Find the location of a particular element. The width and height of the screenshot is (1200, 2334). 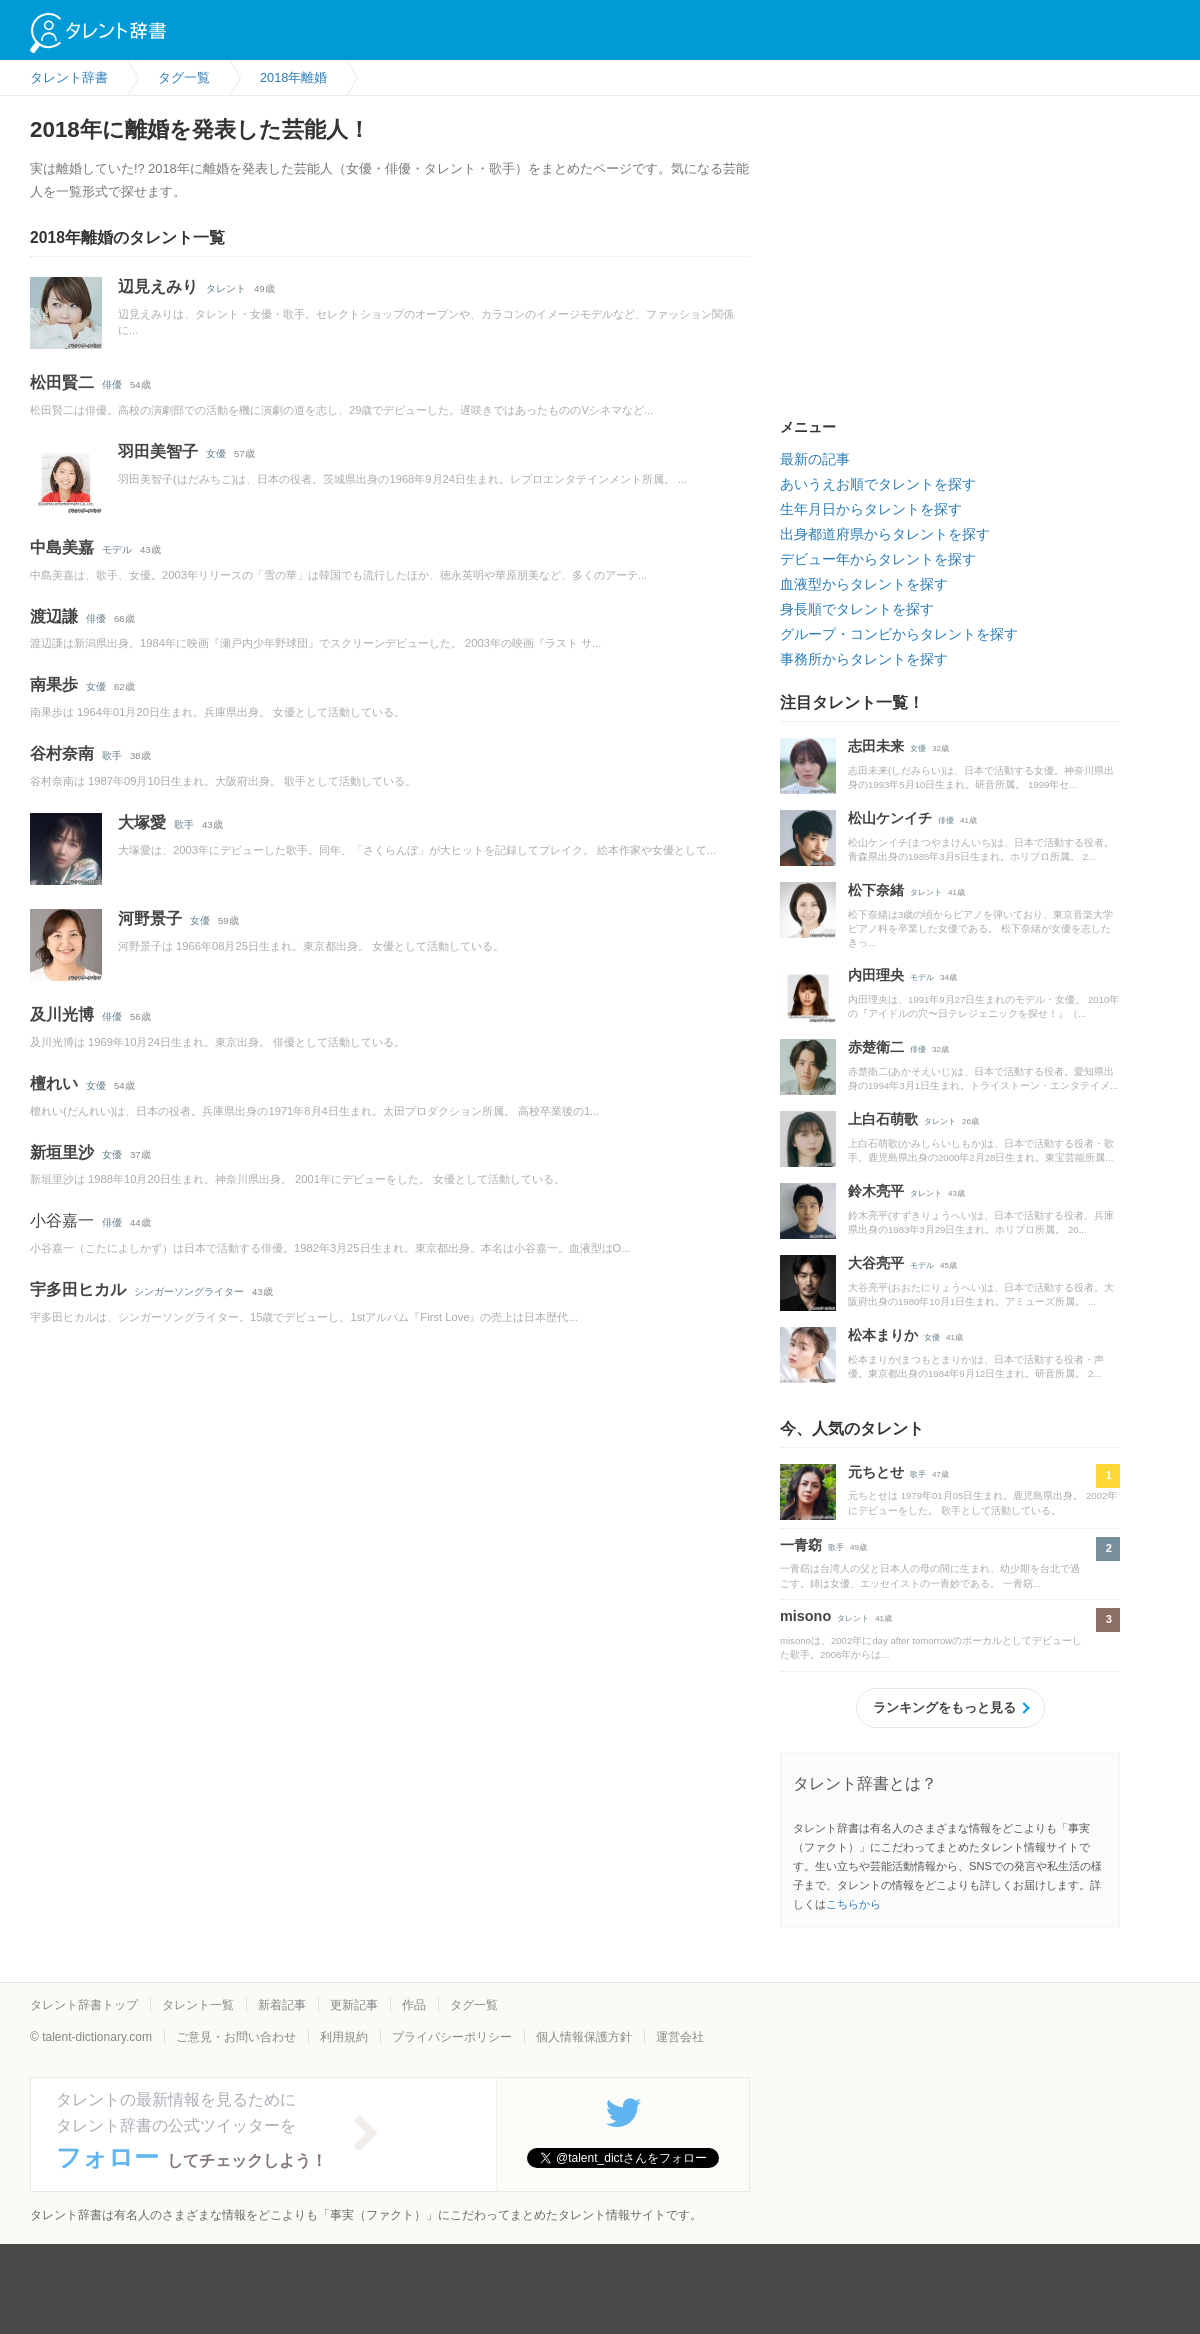

中島美嘉 is located at coordinates (62, 547).